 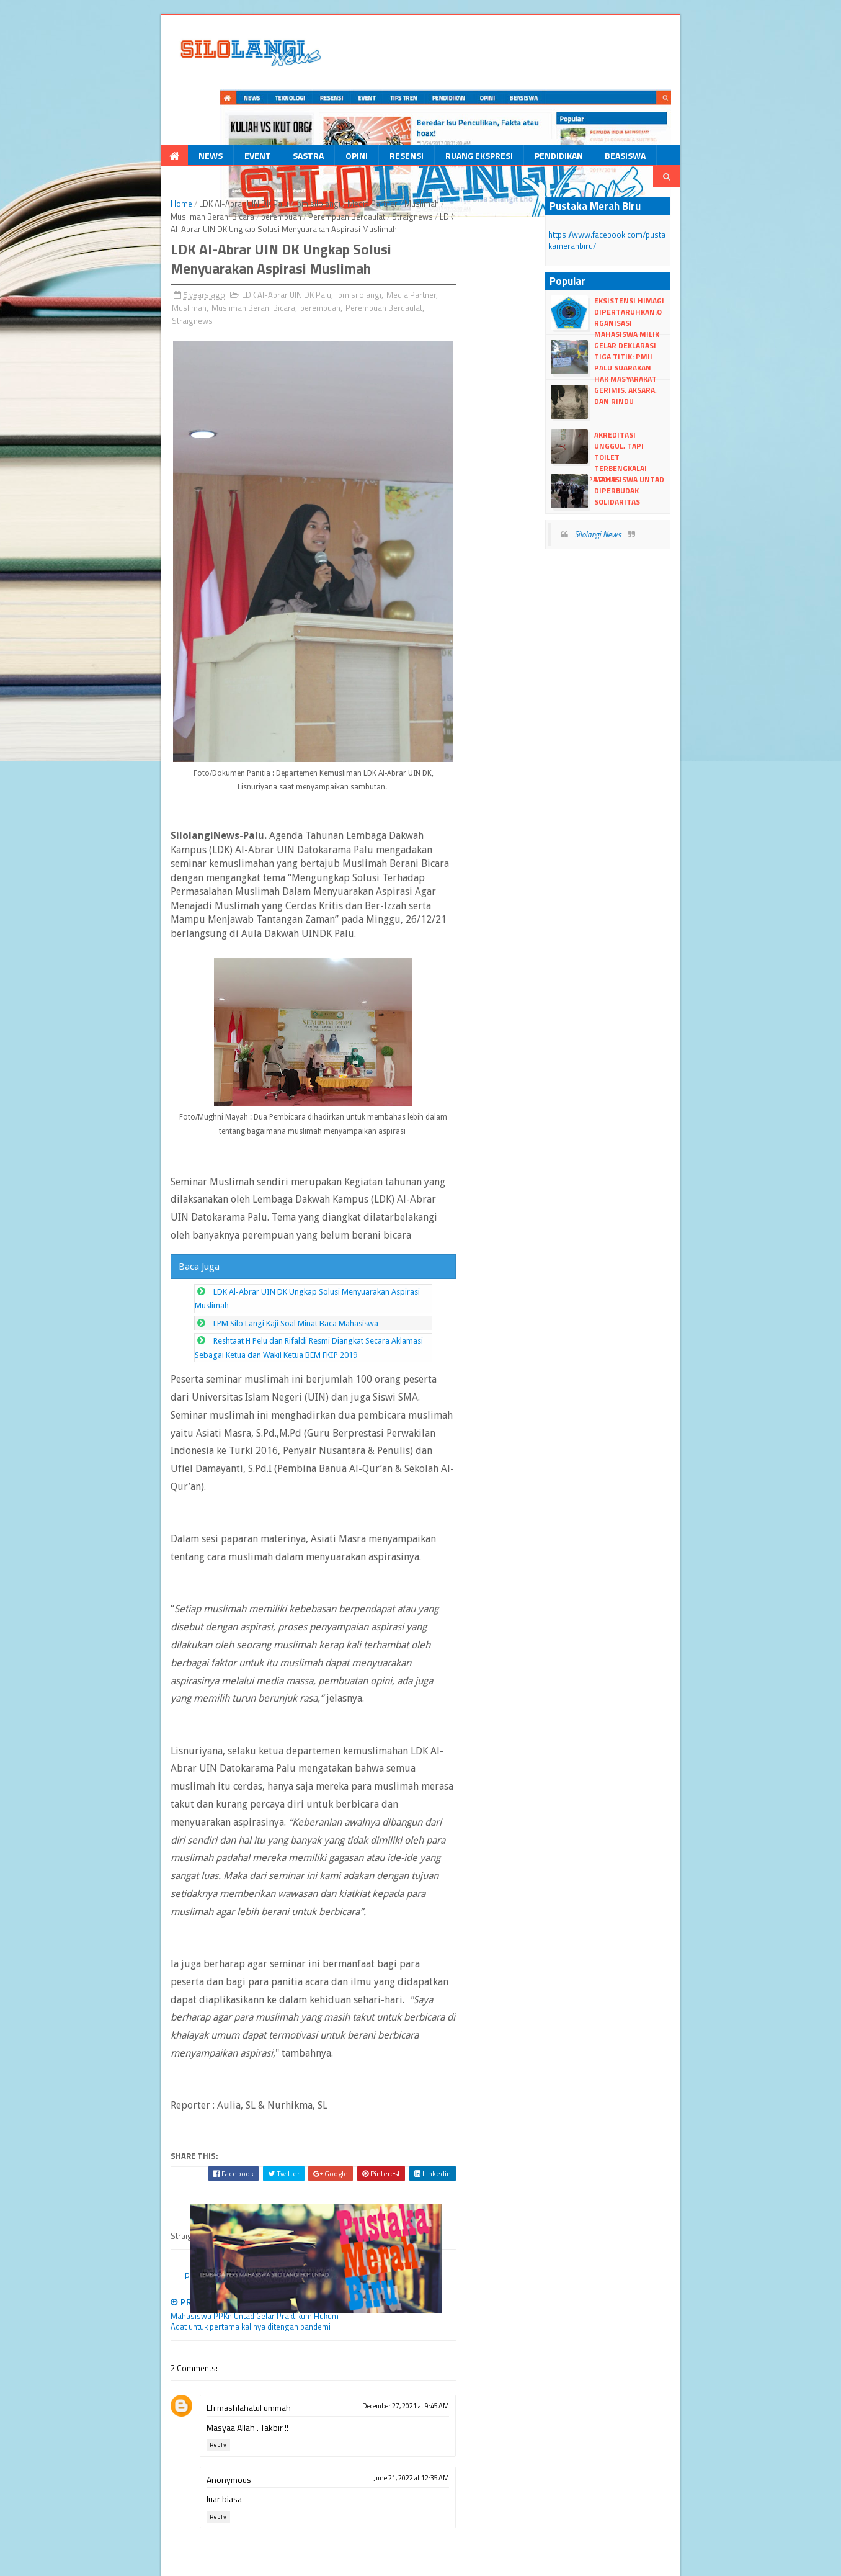 What do you see at coordinates (403, 101) in the screenshot?
I see `Ruang Ekspresi` at bounding box center [403, 101].